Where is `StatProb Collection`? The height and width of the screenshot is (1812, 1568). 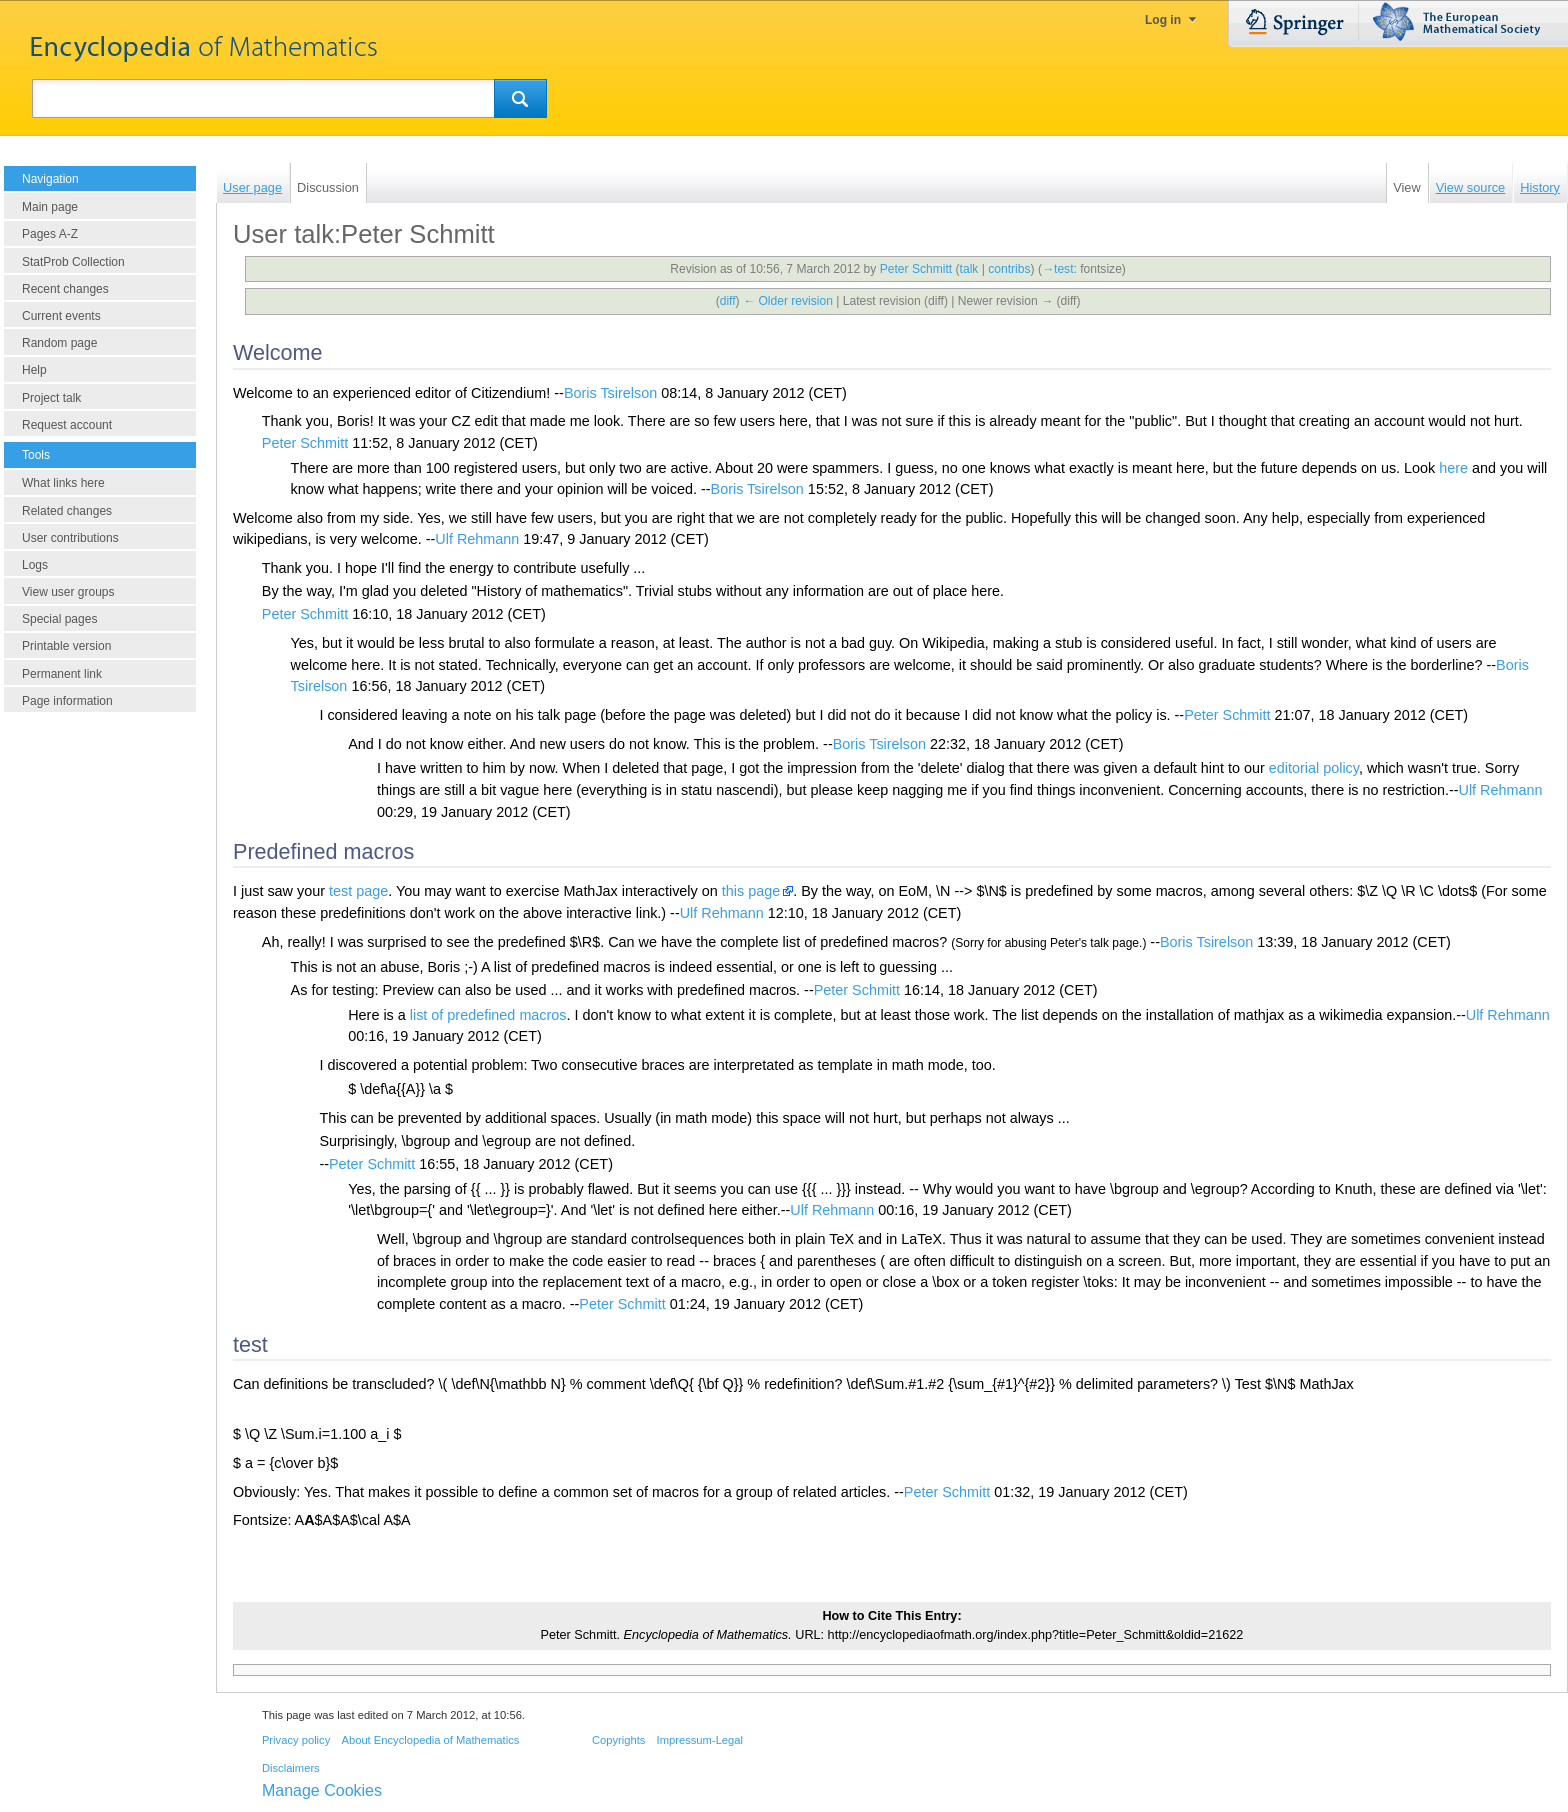 StatProb Collection is located at coordinates (73, 262).